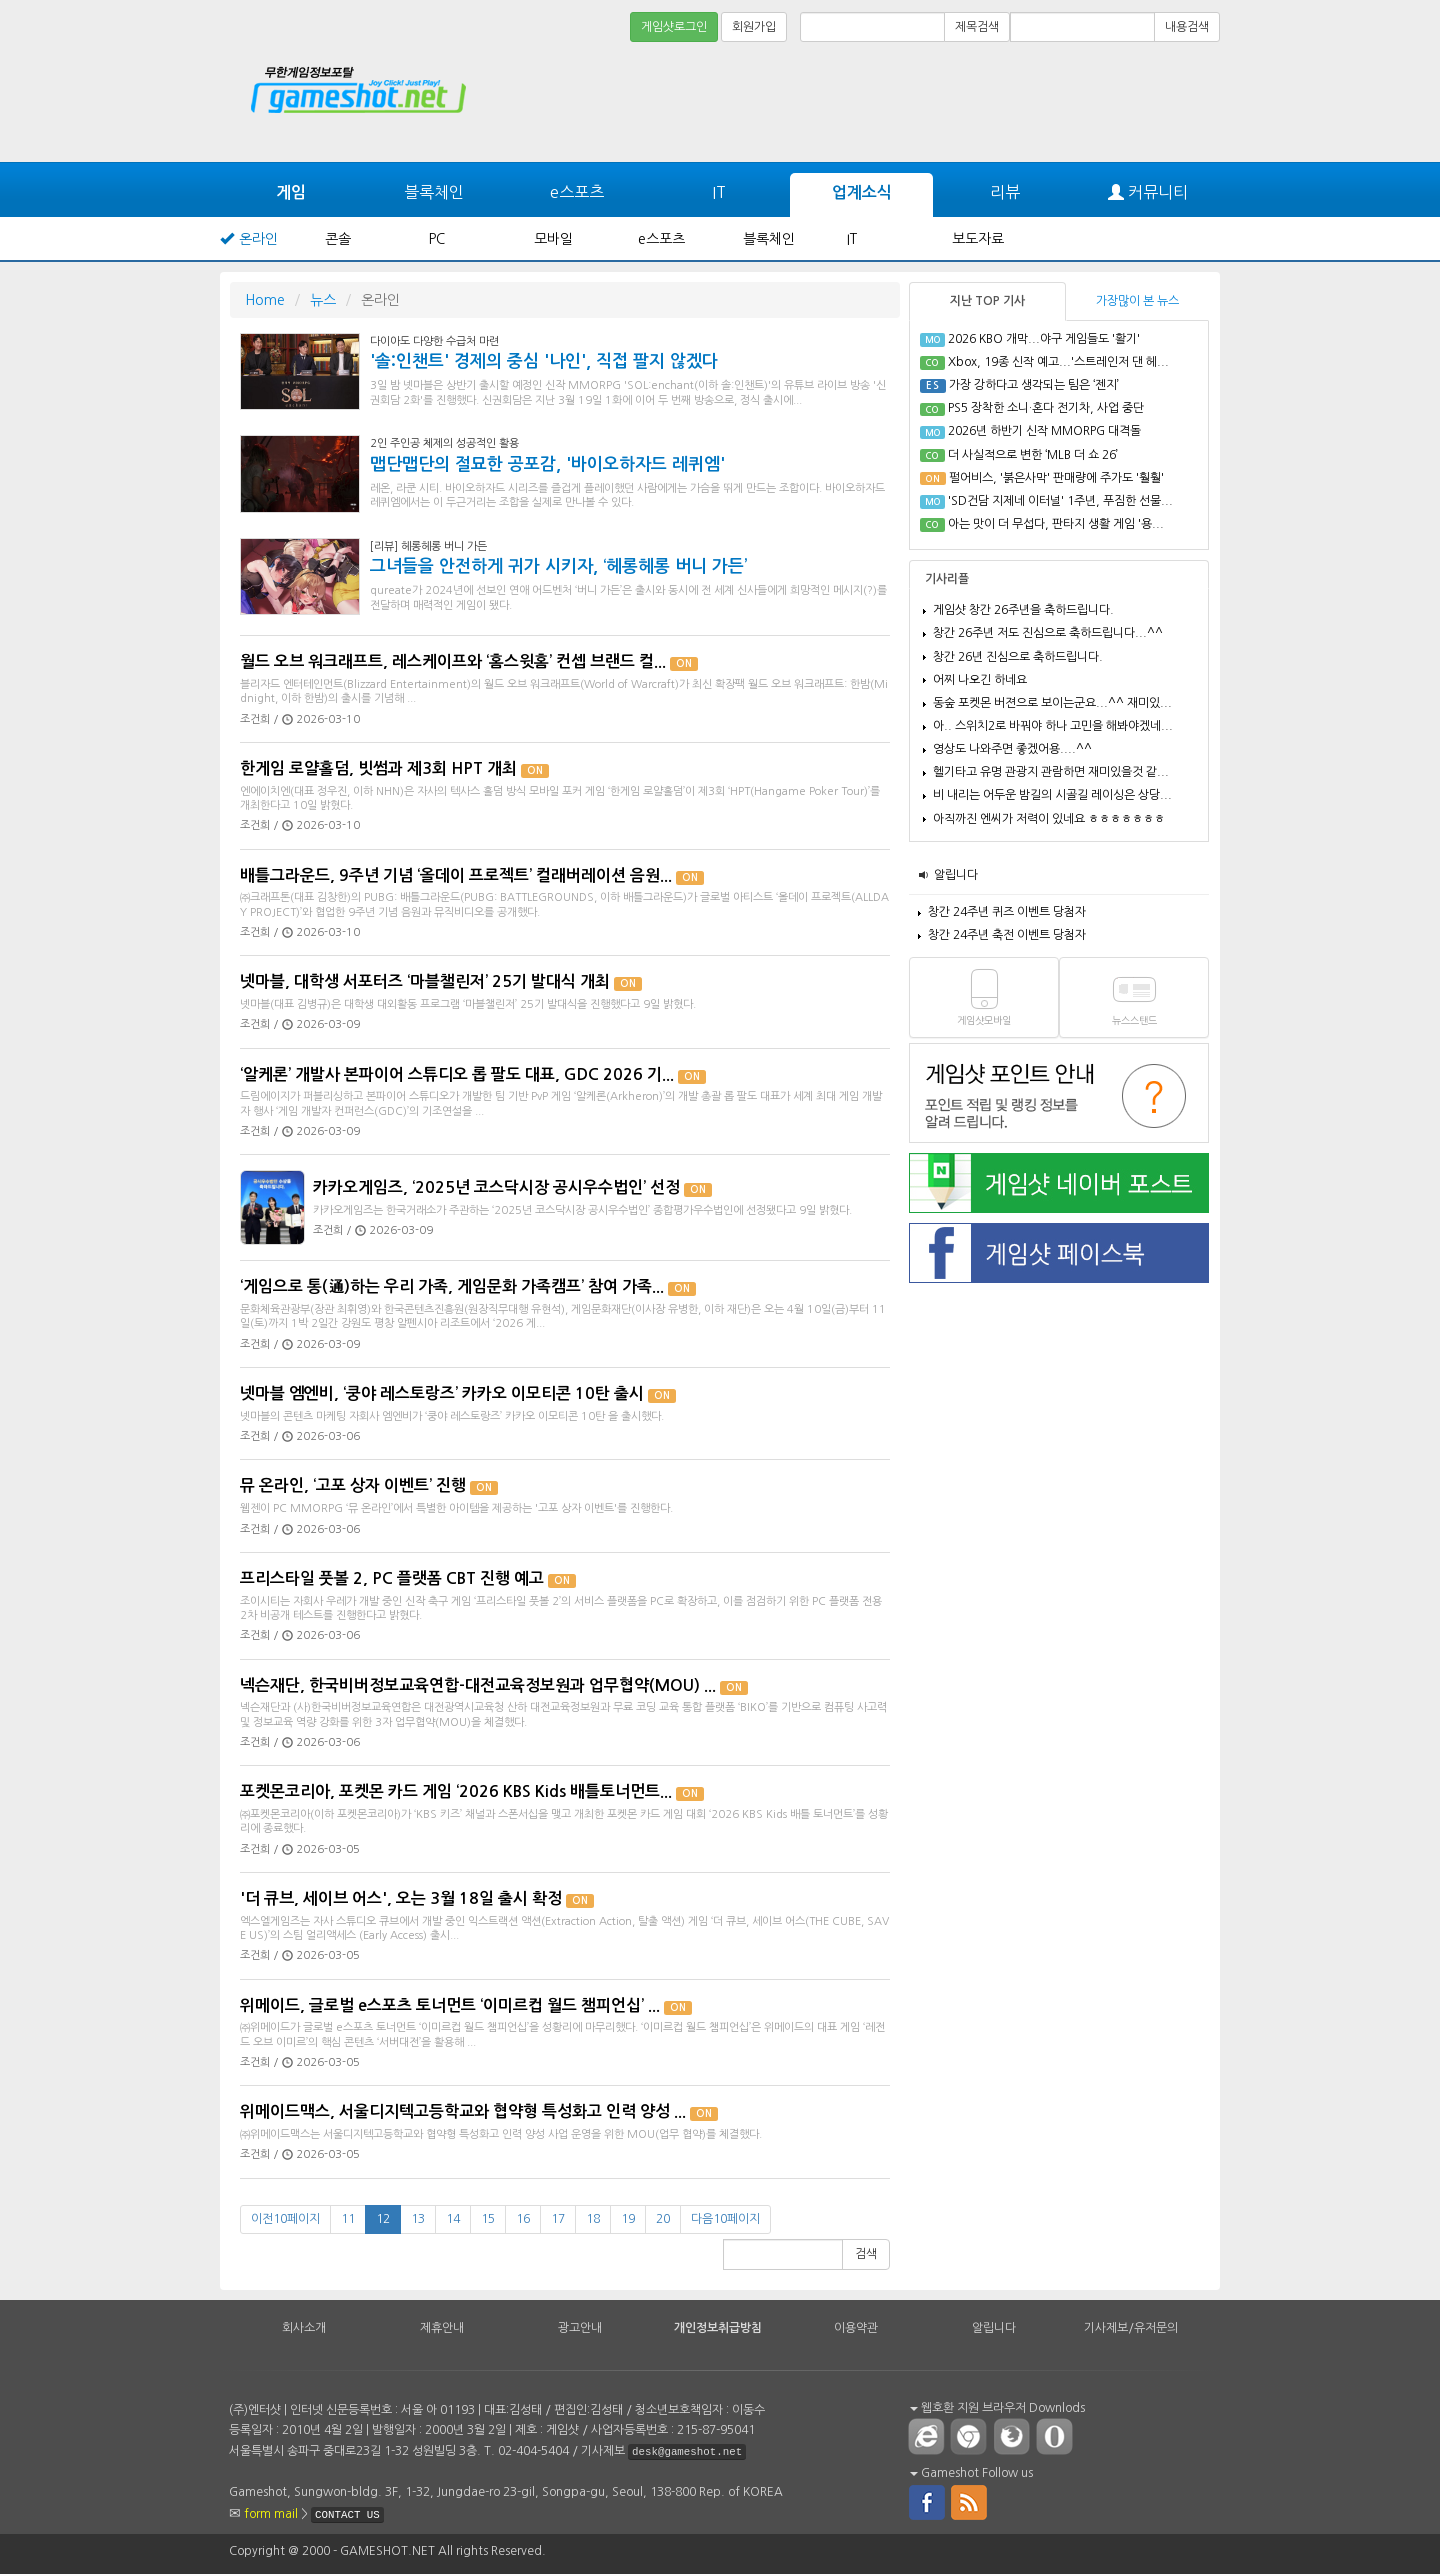 This screenshot has height=2574, width=1440. I want to click on 2026년 하반기 신작 MMORPG 대격돌, so click(1044, 431).